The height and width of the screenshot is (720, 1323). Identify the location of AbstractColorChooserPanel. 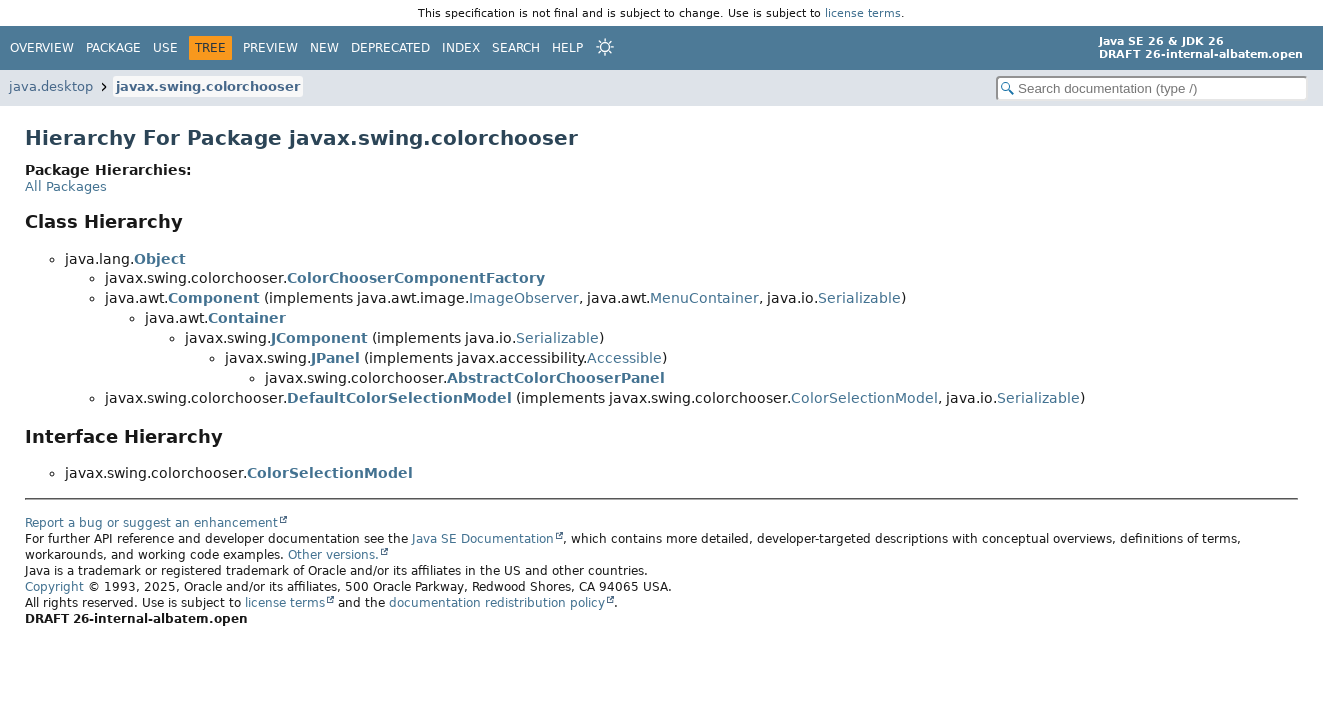
(556, 378).